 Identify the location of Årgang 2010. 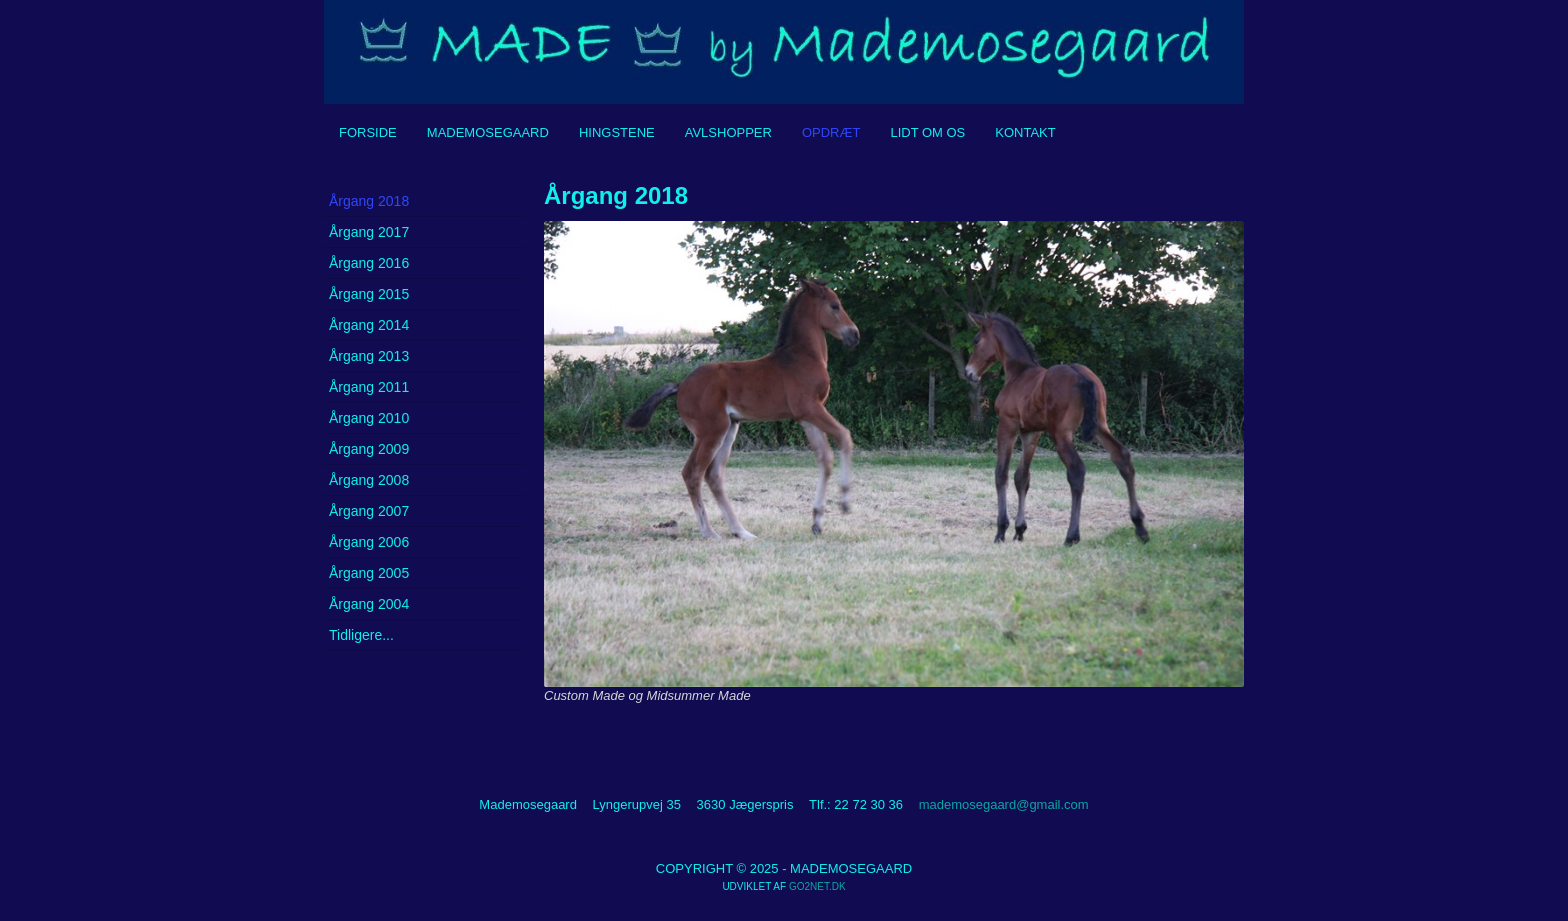
(369, 418).